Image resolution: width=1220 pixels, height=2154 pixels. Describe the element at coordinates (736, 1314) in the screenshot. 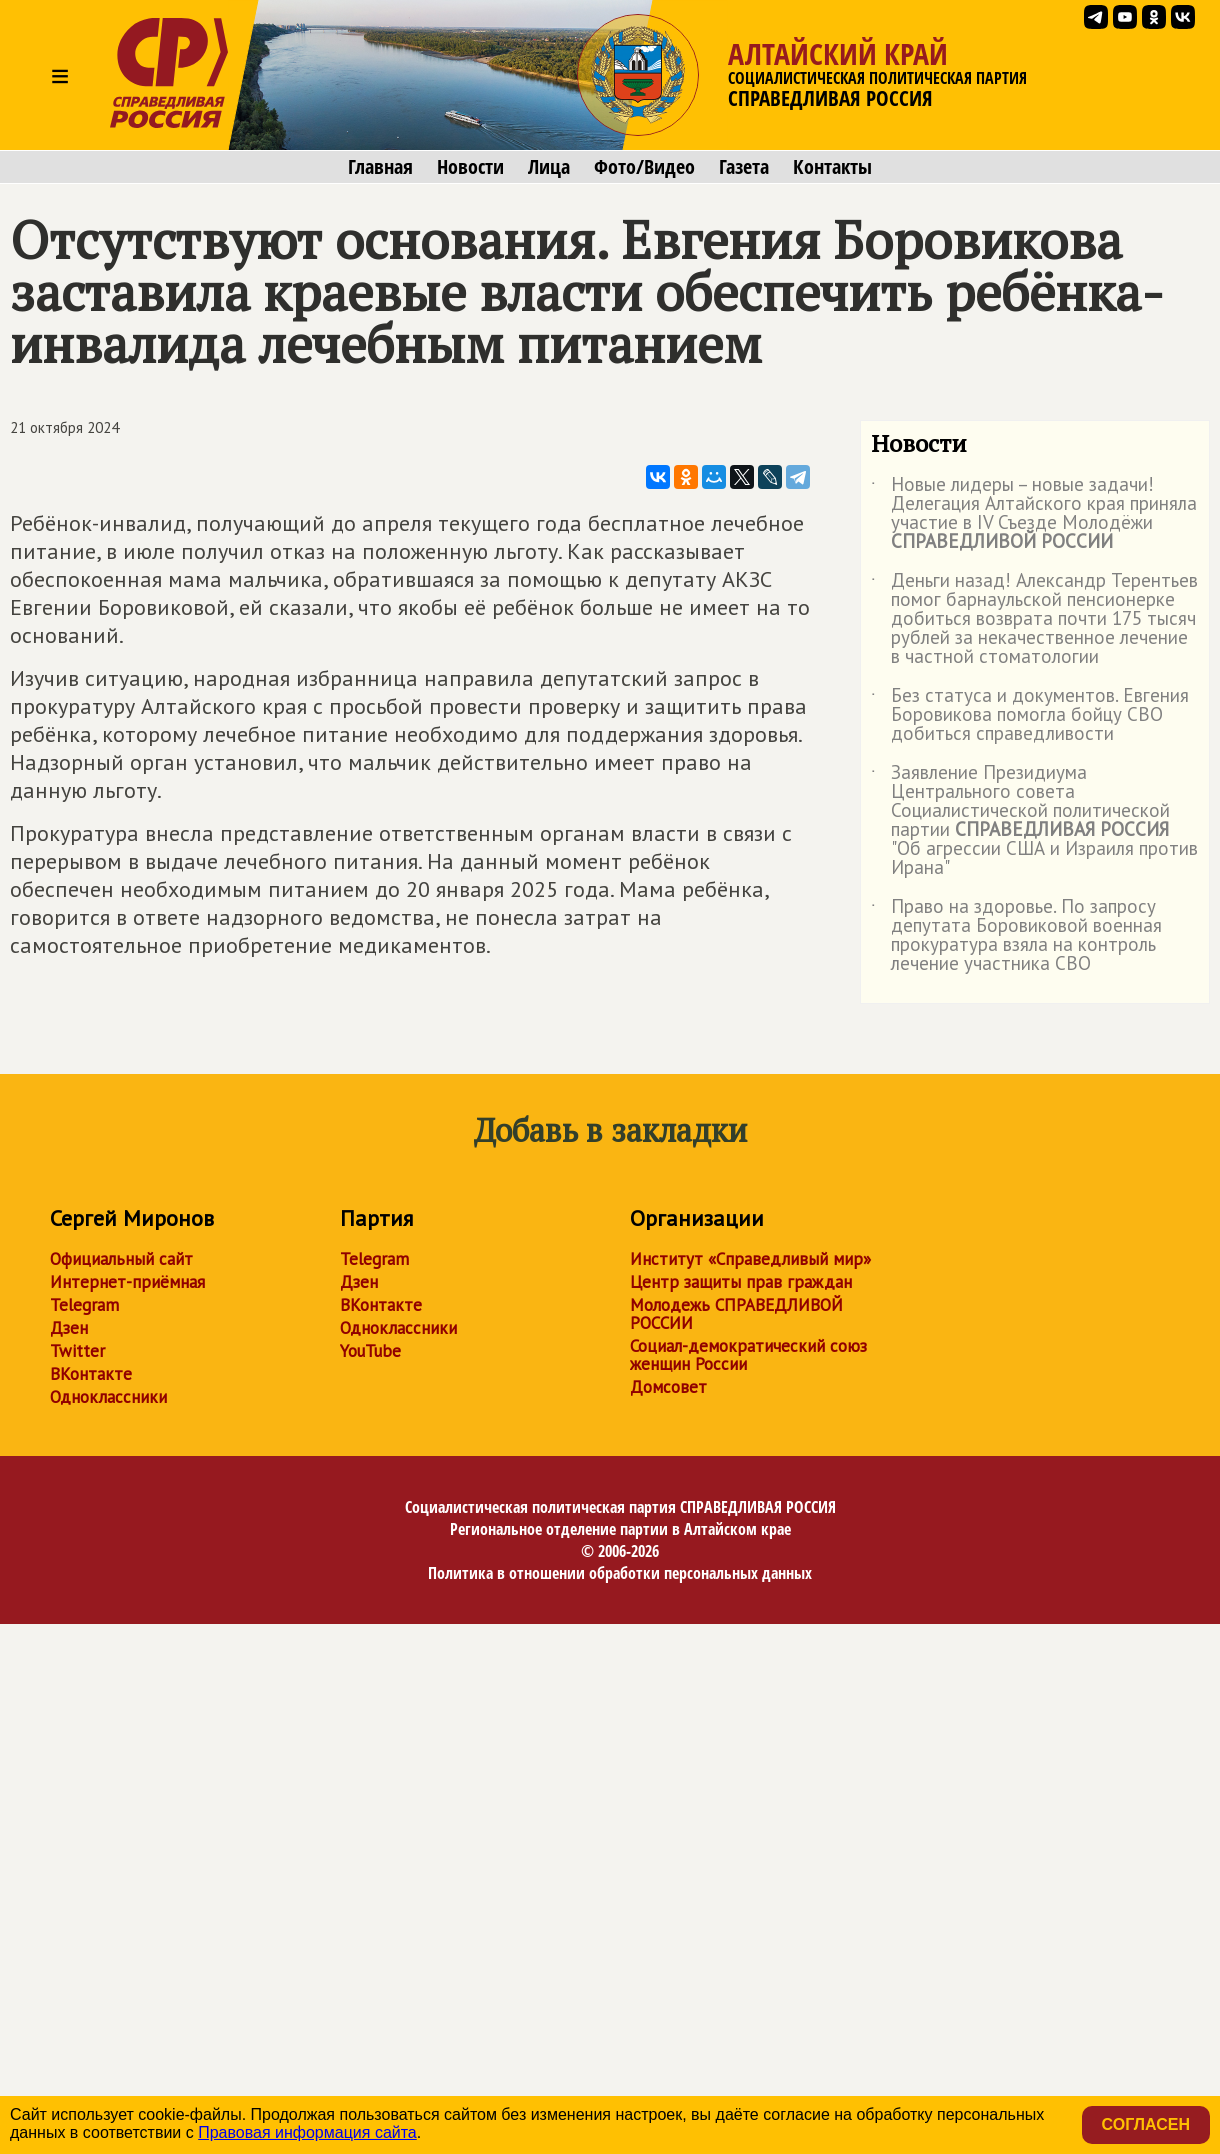

I see `Молодежь СПРАВЕДЛИВОЙ РОССИИ` at that location.